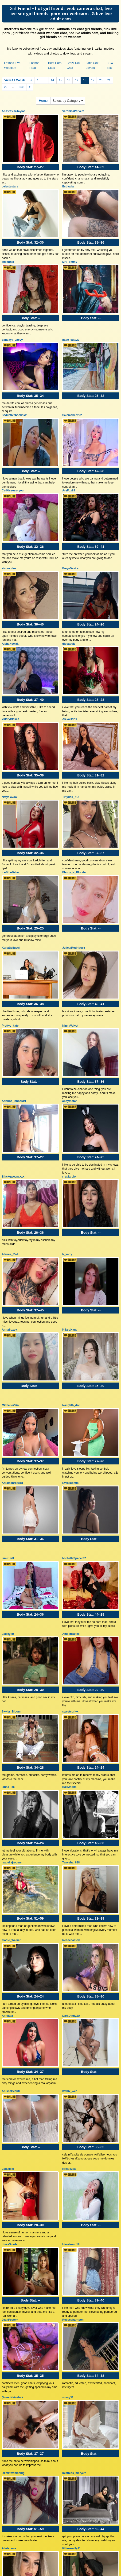  What do you see at coordinates (9, 2404) in the screenshot?
I see `AlletaLove` at bounding box center [9, 2404].